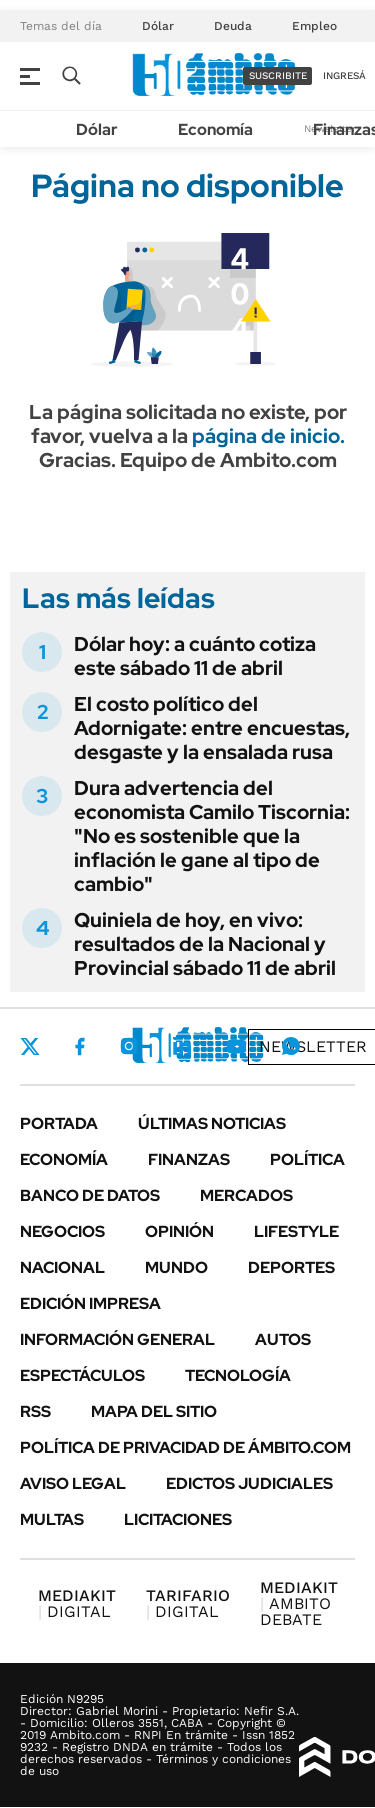 The width and height of the screenshot is (375, 1808). I want to click on Negocios, so click(62, 1231).